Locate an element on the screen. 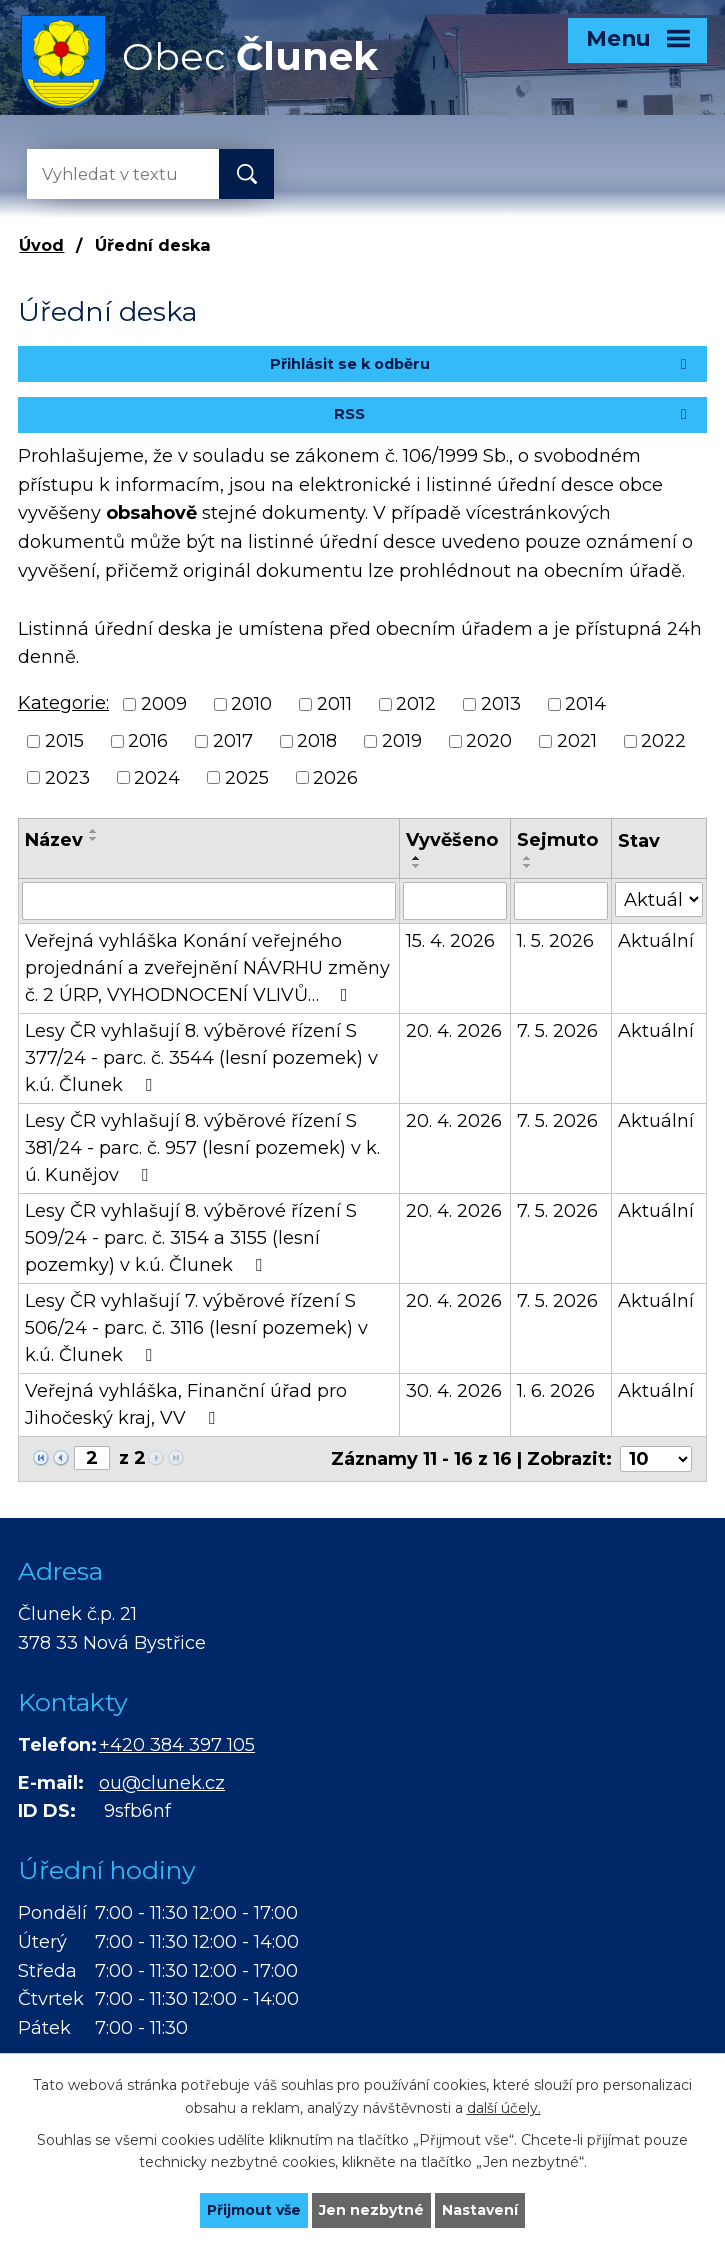 This screenshot has height=2247, width=725. 2024 is located at coordinates (157, 777).